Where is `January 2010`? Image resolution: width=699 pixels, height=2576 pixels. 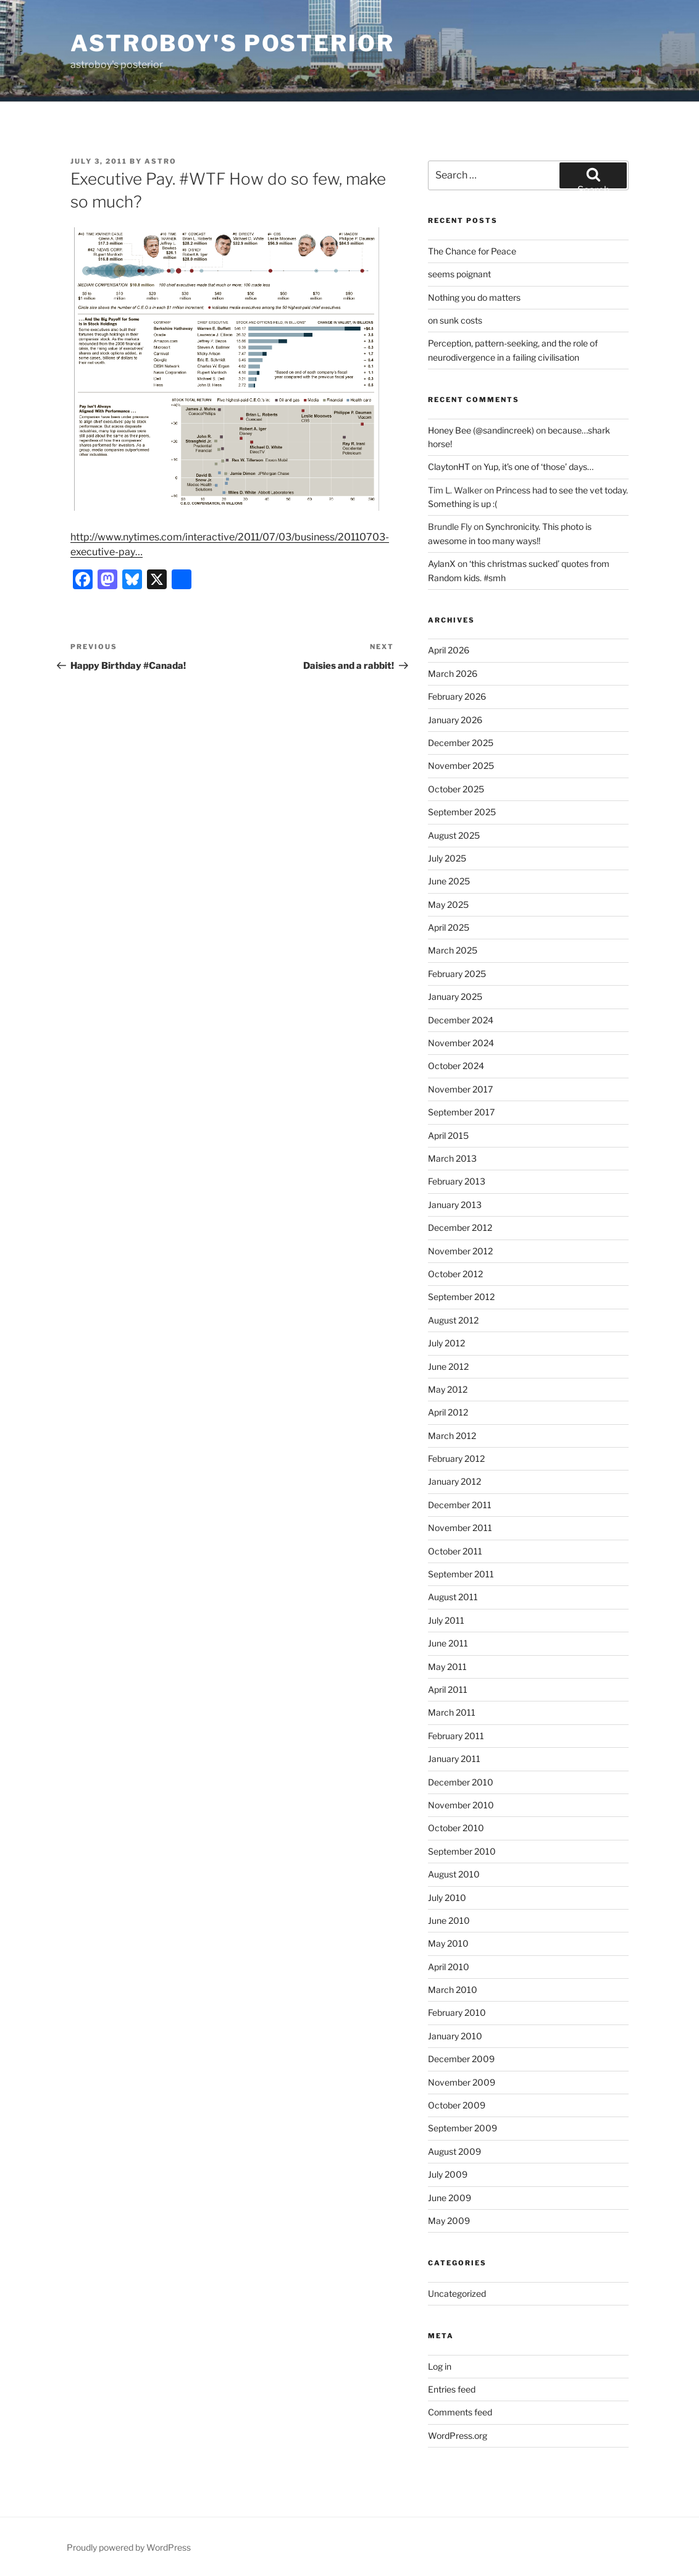
January 2010 is located at coordinates (455, 2036).